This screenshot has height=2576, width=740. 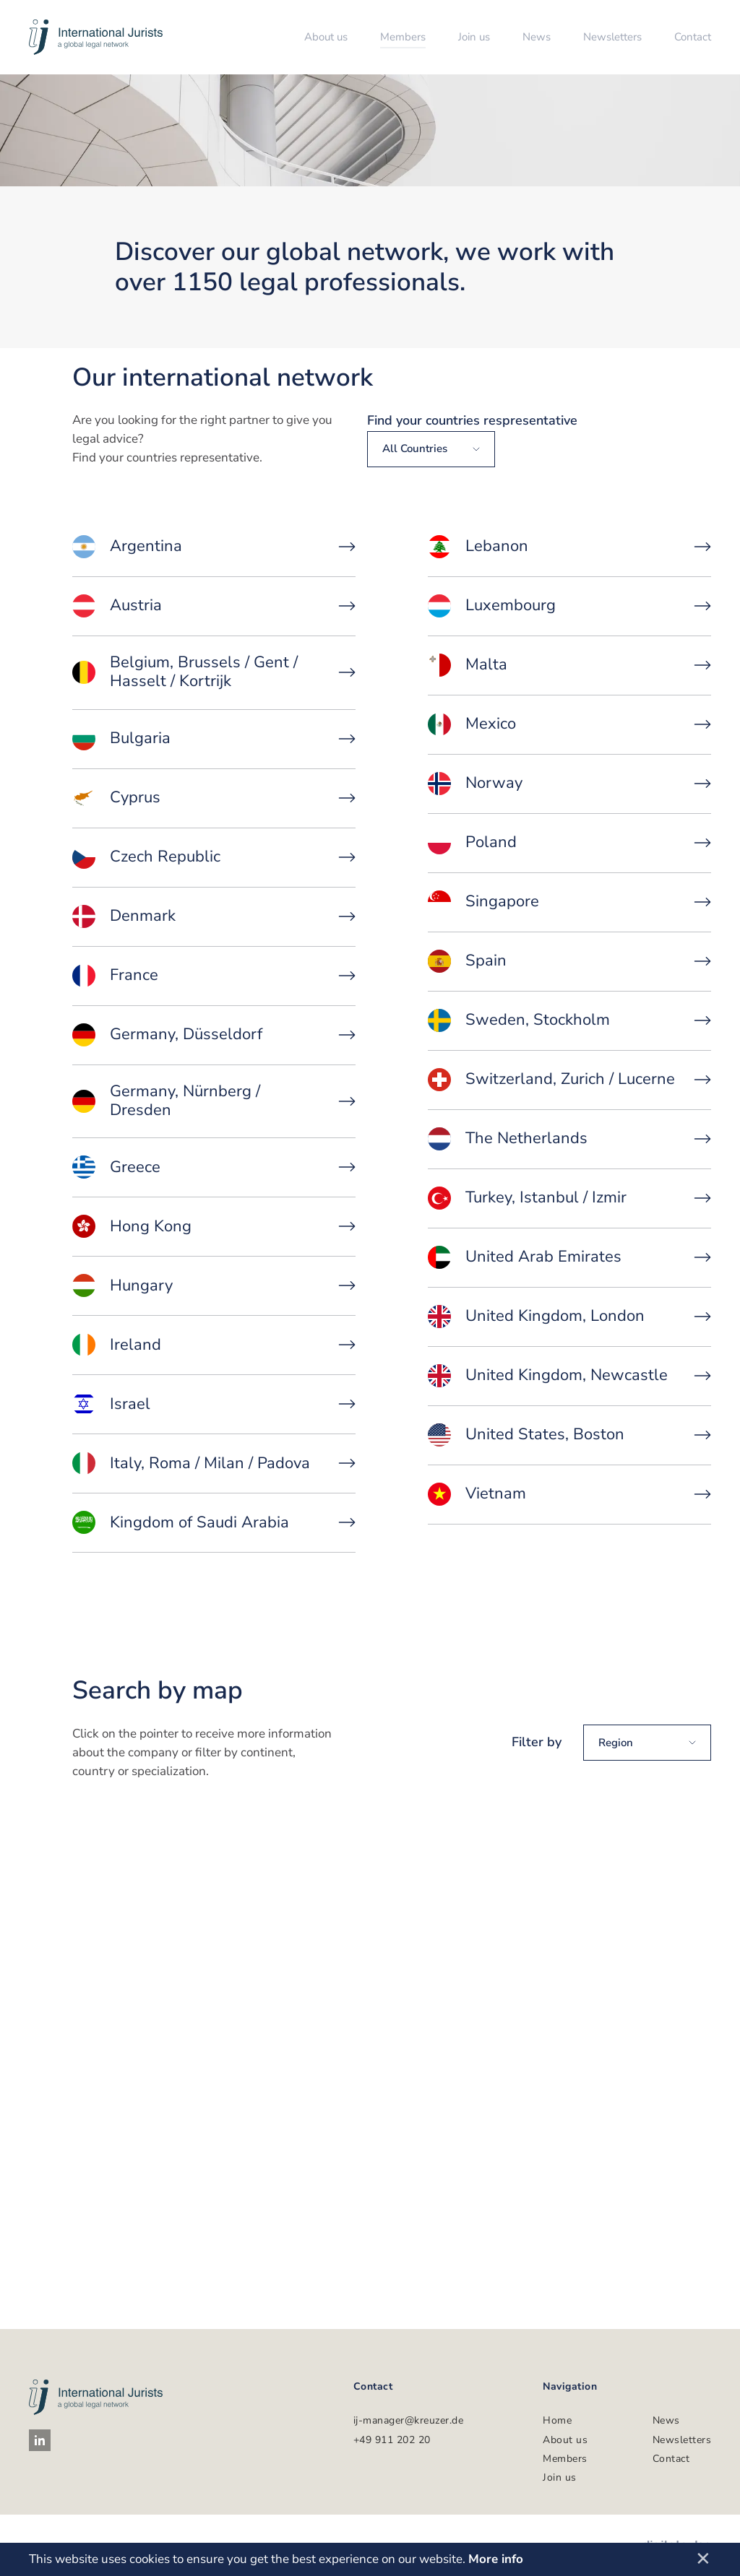 I want to click on Poland, so click(x=569, y=842).